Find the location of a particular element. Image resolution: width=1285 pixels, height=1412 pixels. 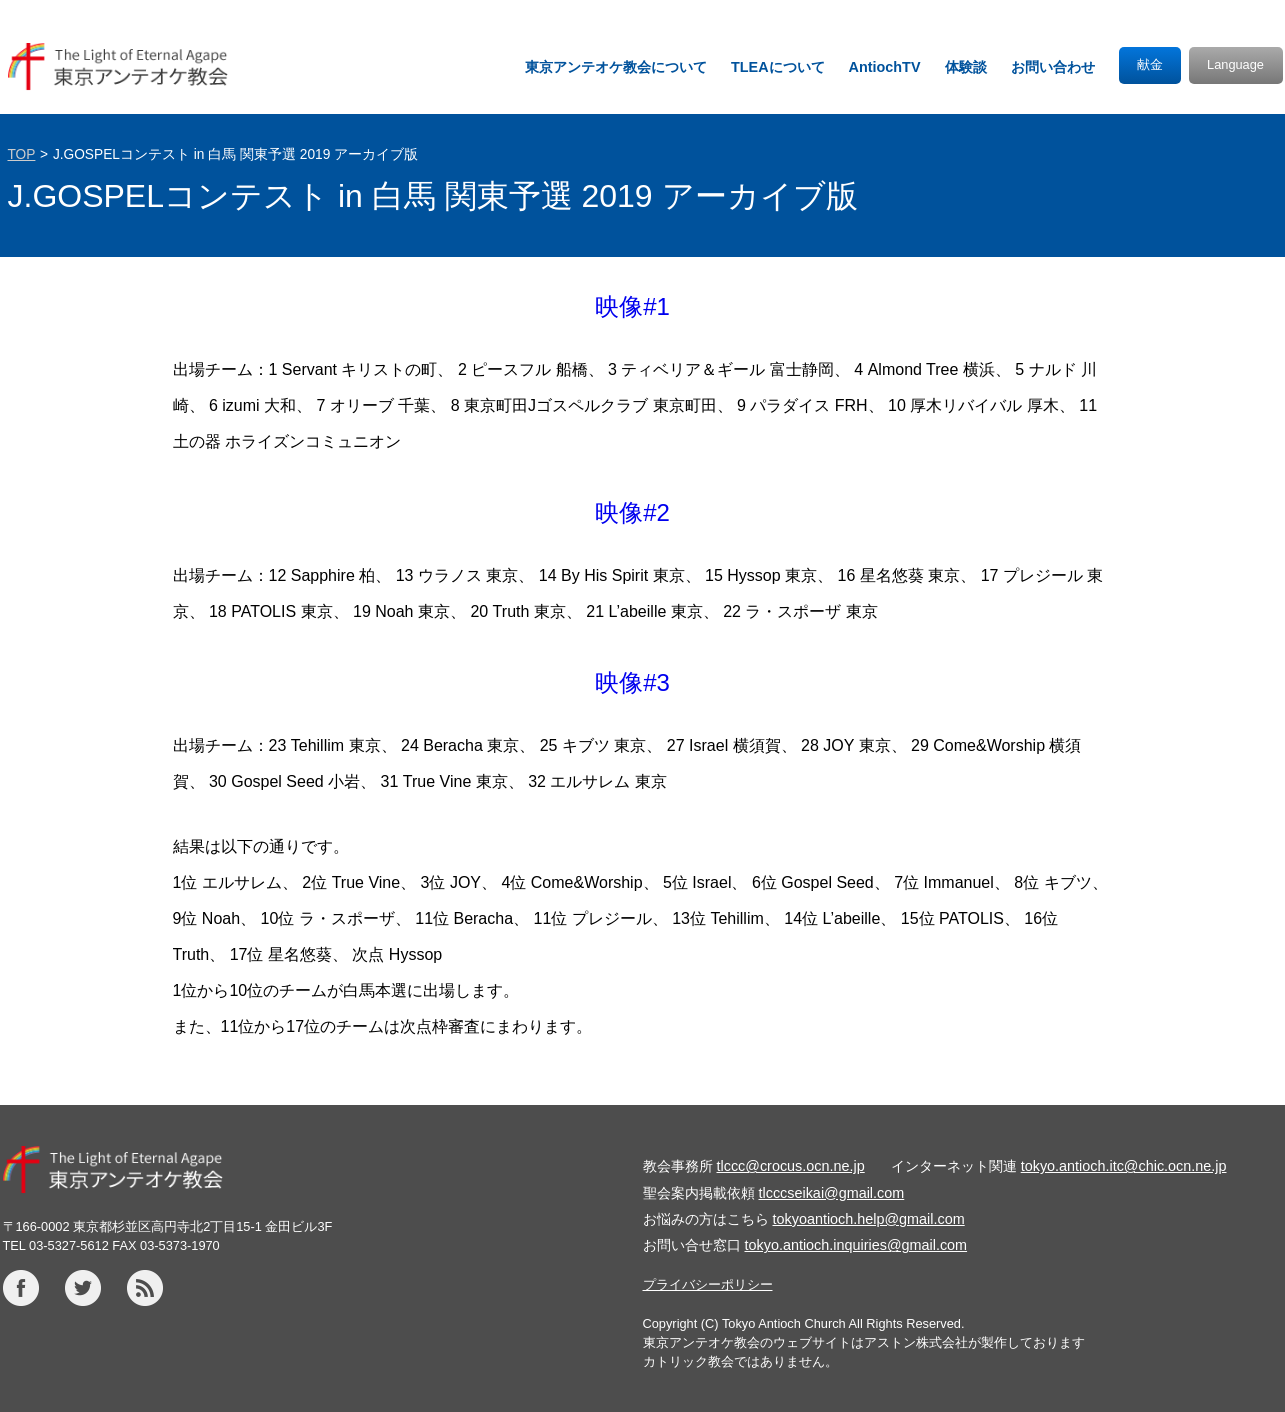

TLEAについて is located at coordinates (778, 67).